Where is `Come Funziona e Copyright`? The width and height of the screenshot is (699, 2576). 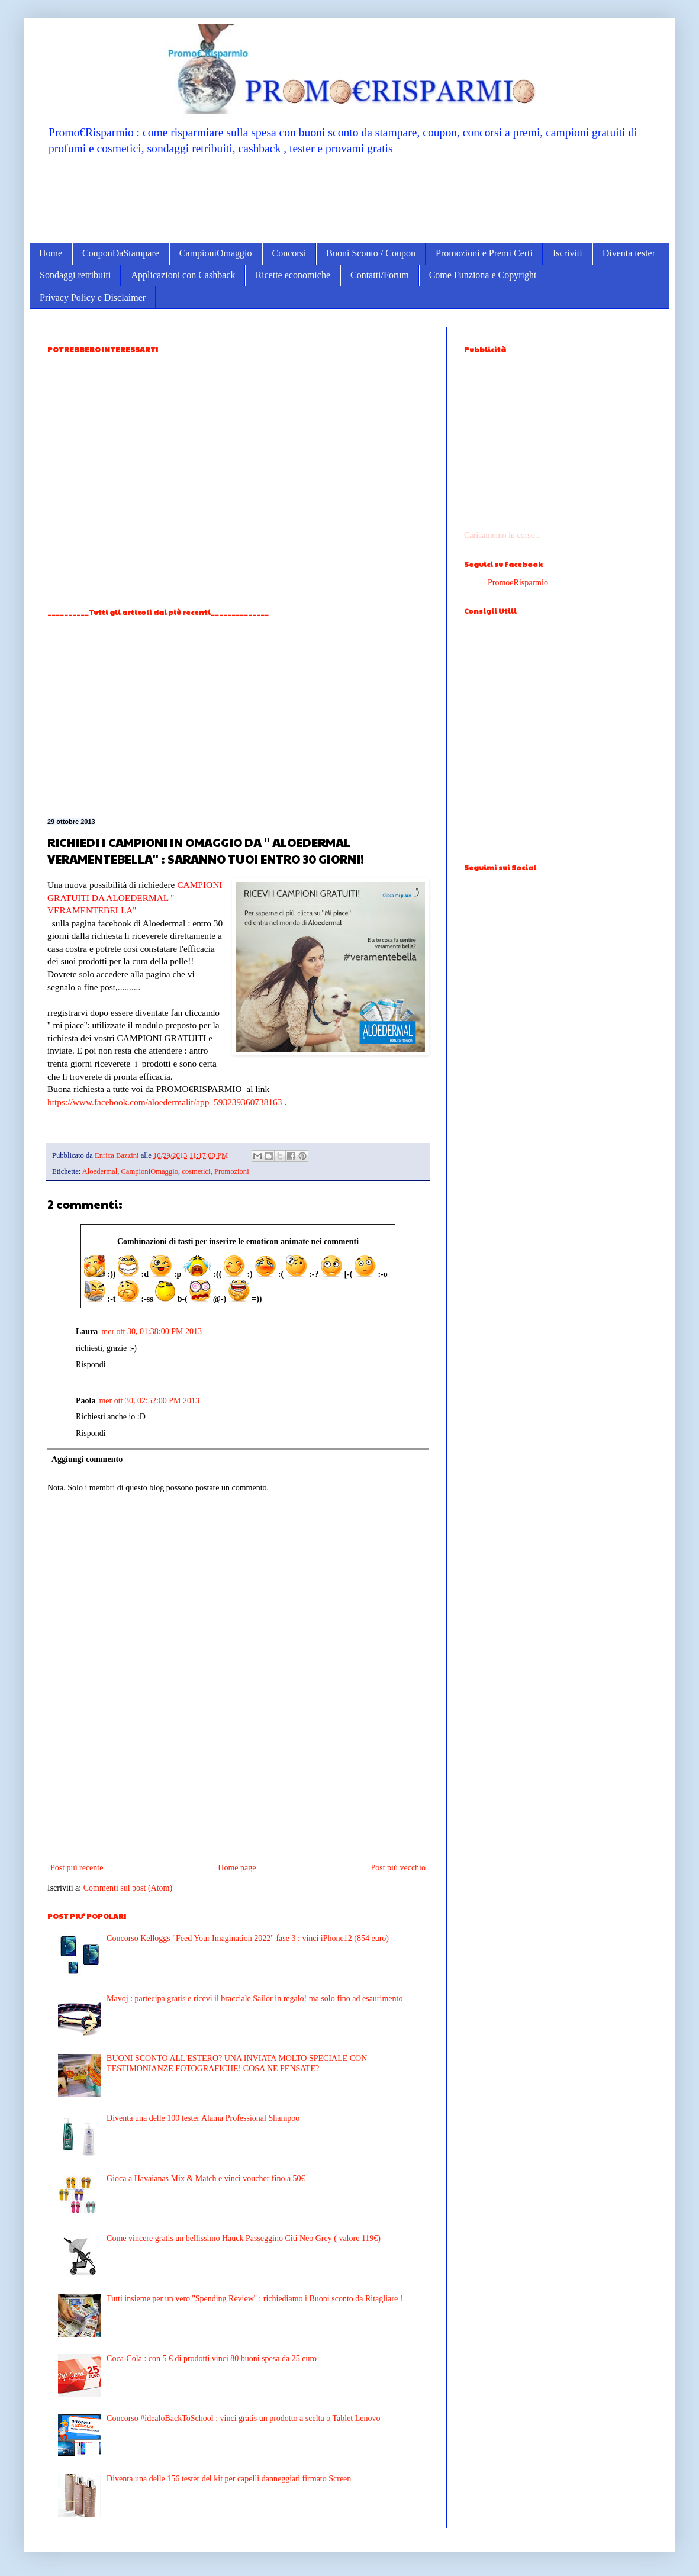
Come Funziona e Copyright is located at coordinates (483, 275).